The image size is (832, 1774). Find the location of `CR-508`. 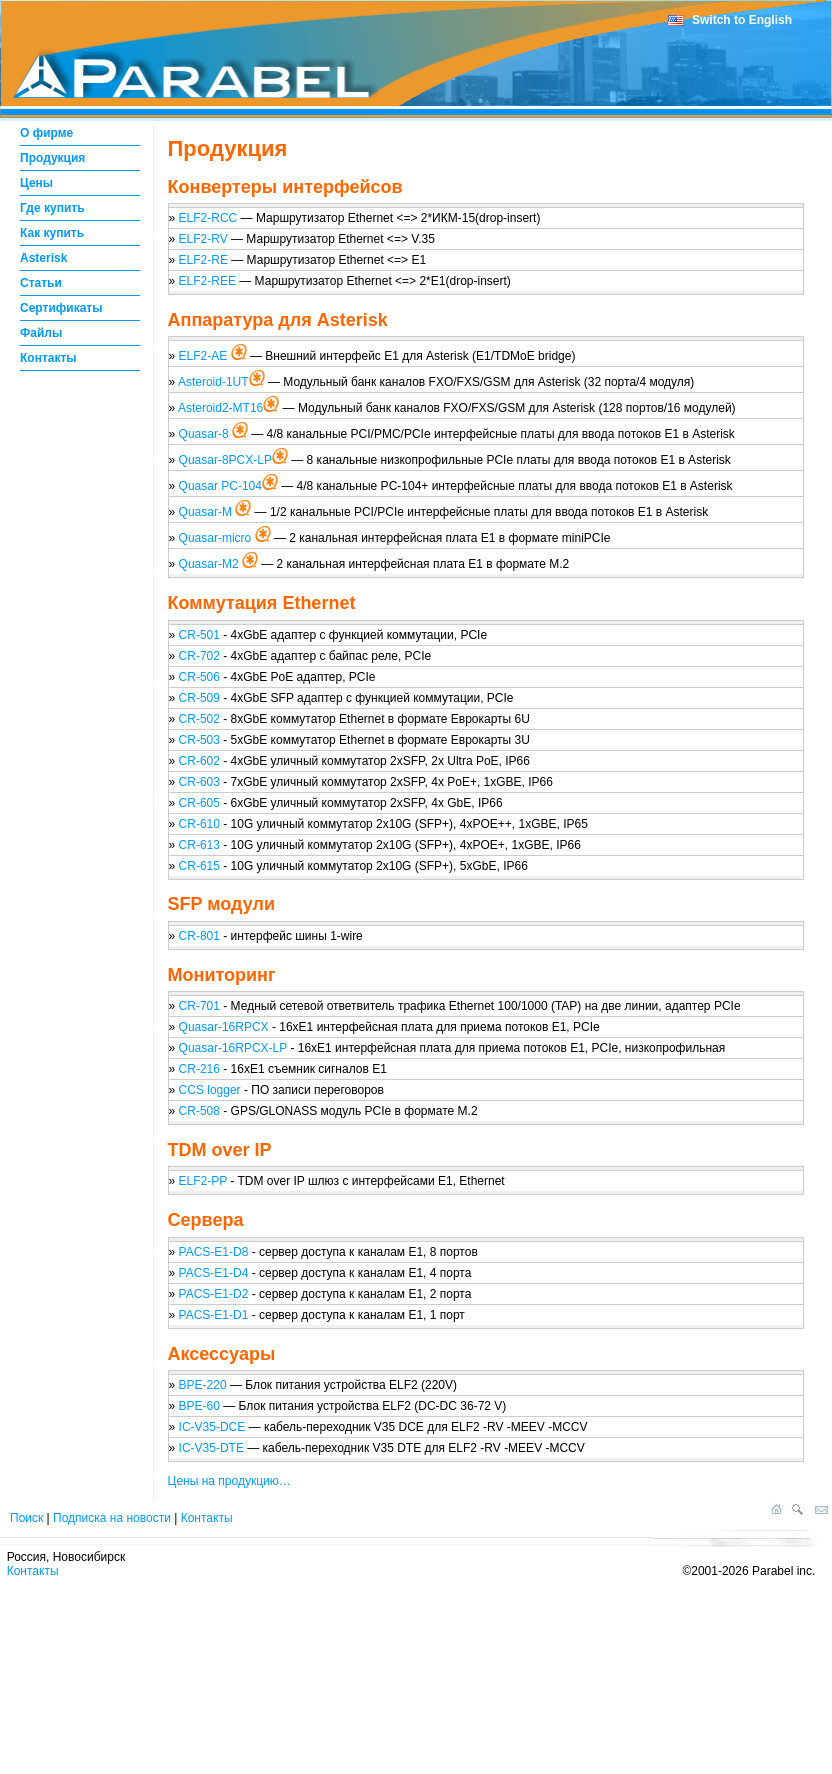

CR-508 is located at coordinates (199, 1111).